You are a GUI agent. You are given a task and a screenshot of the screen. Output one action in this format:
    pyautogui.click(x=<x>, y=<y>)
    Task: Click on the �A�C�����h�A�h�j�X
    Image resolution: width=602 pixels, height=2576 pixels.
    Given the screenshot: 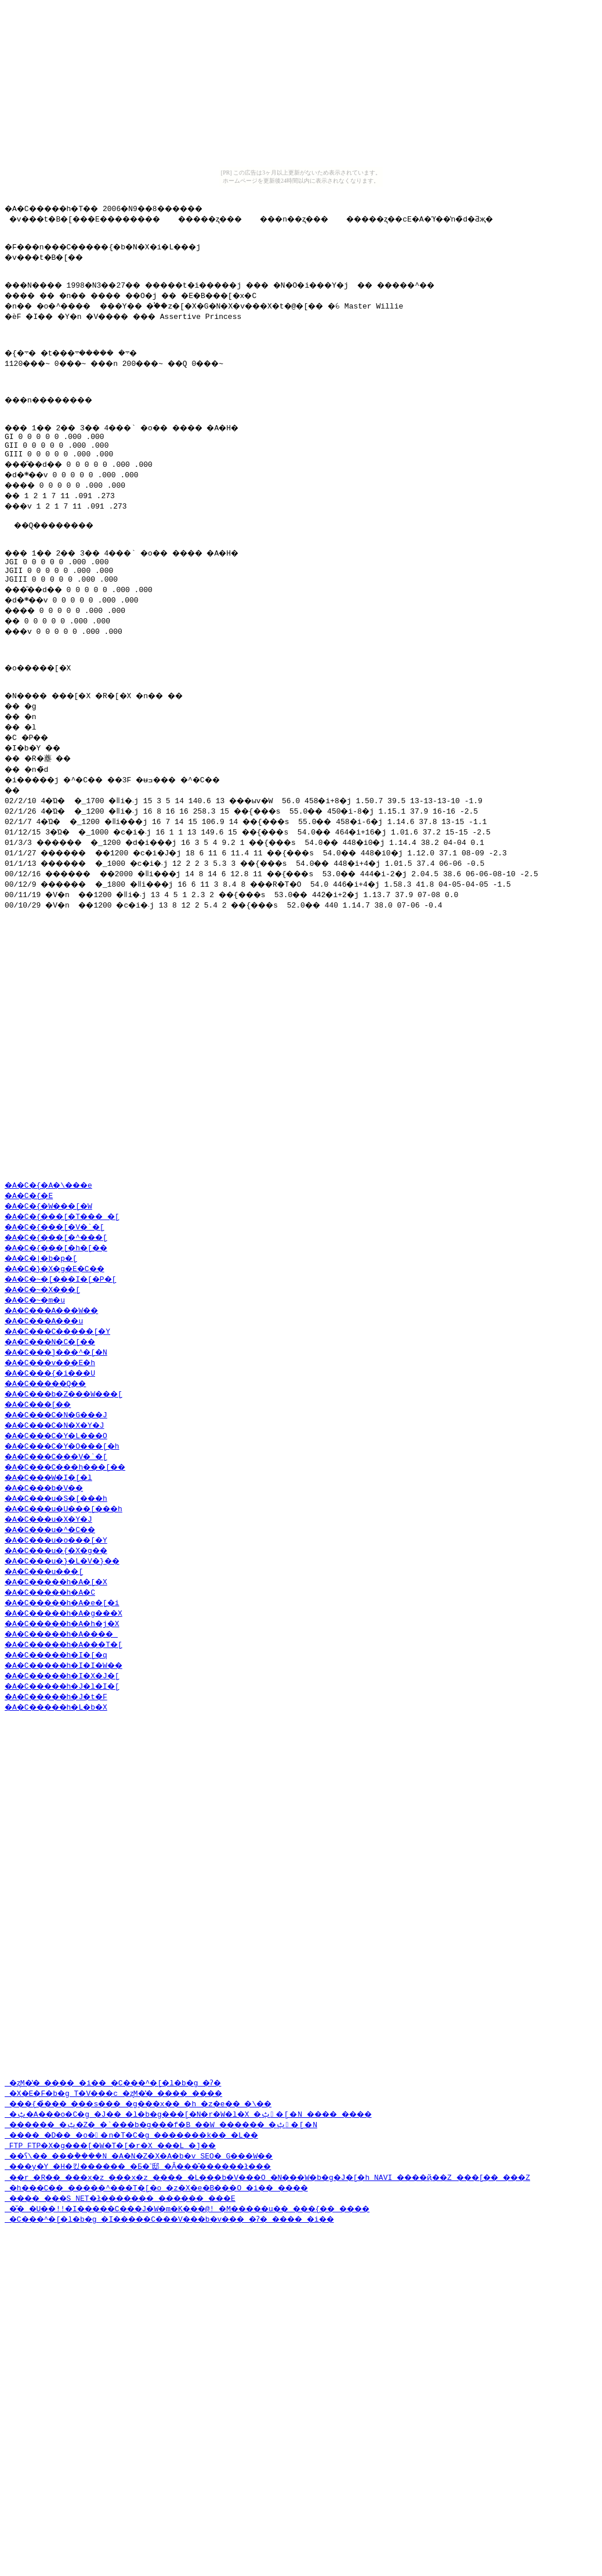 What is the action you would take?
    pyautogui.click(x=70, y=1724)
    